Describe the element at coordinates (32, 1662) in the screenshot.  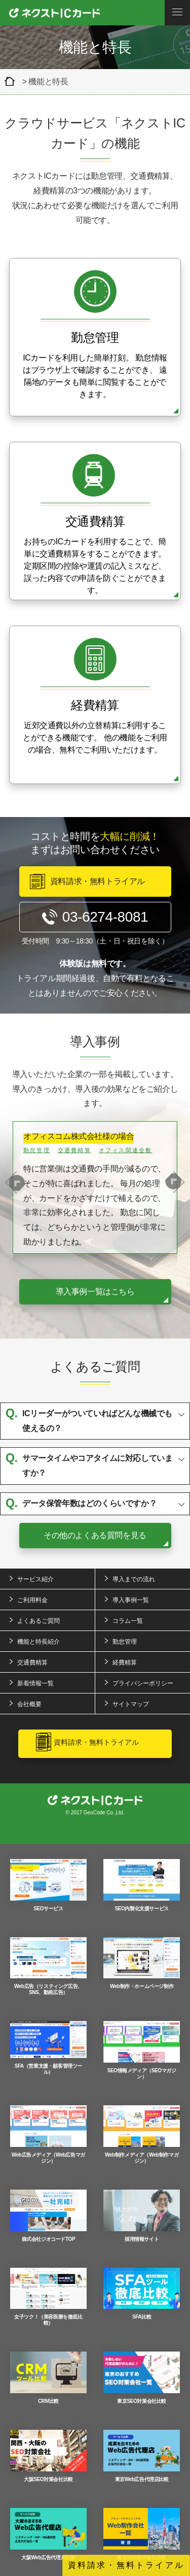
I see `交通費精算` at that location.